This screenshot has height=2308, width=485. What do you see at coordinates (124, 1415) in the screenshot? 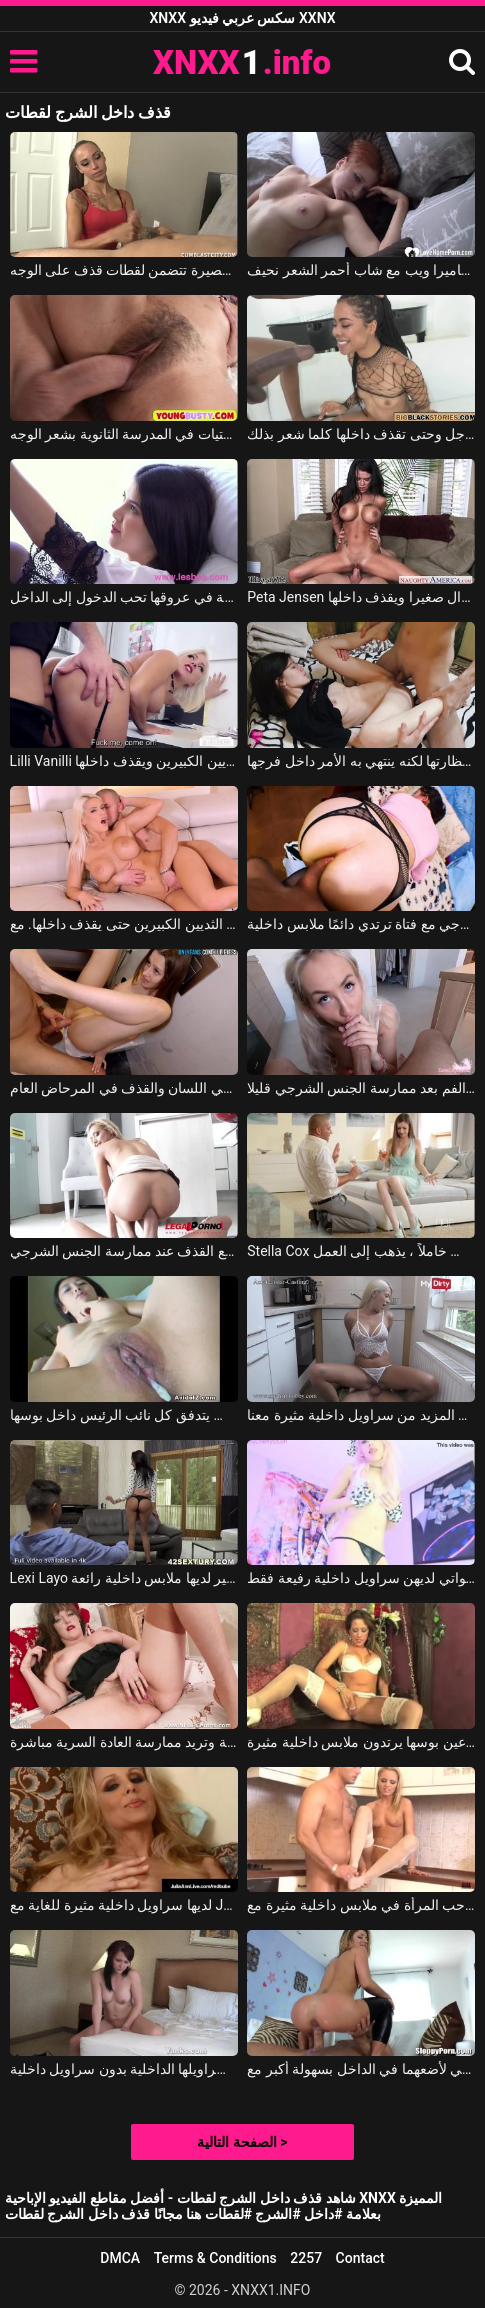
I see `فيلم كيف يتدفق كل نائب الرئيس داخل بوسها` at bounding box center [124, 1415].